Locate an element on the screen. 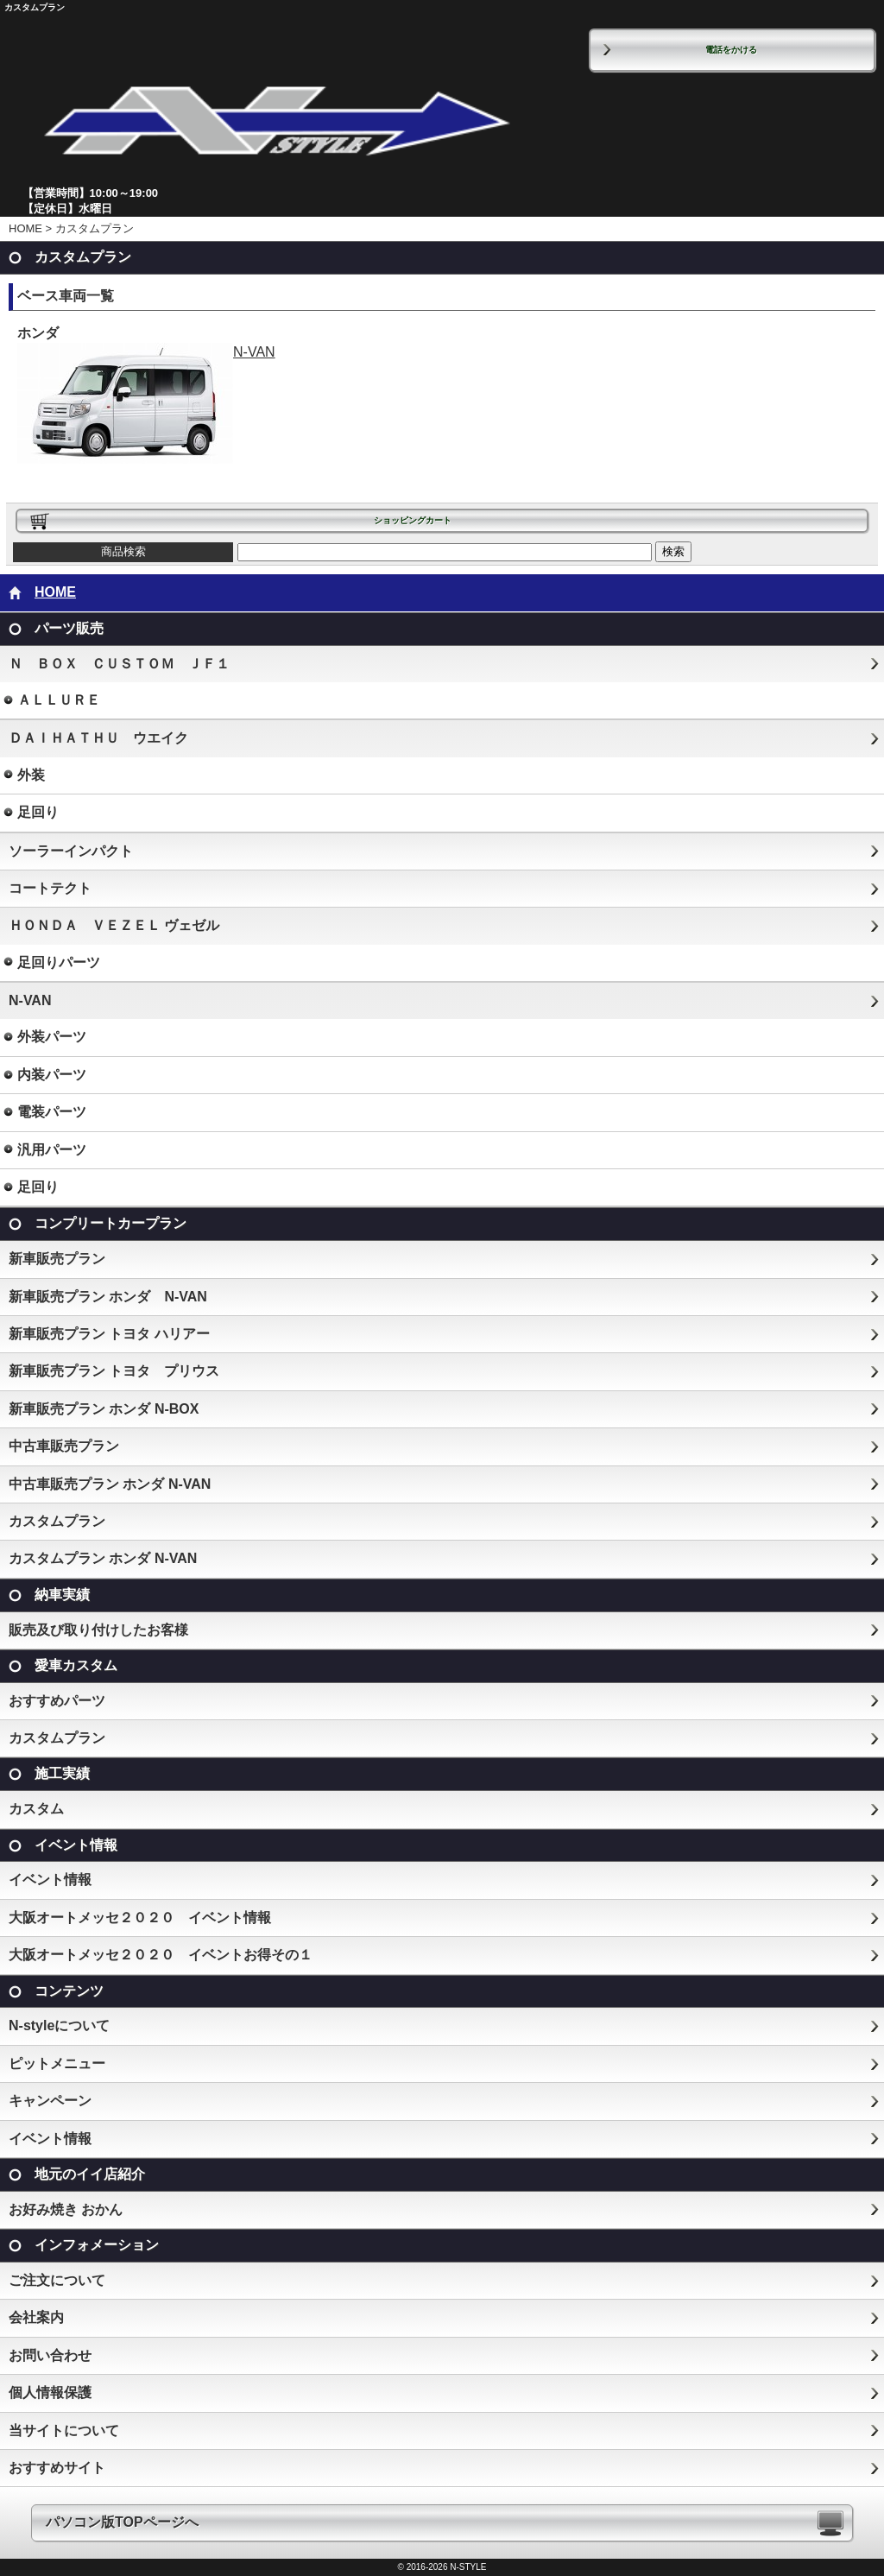 This screenshot has height=2576, width=884. 足回り is located at coordinates (38, 812).